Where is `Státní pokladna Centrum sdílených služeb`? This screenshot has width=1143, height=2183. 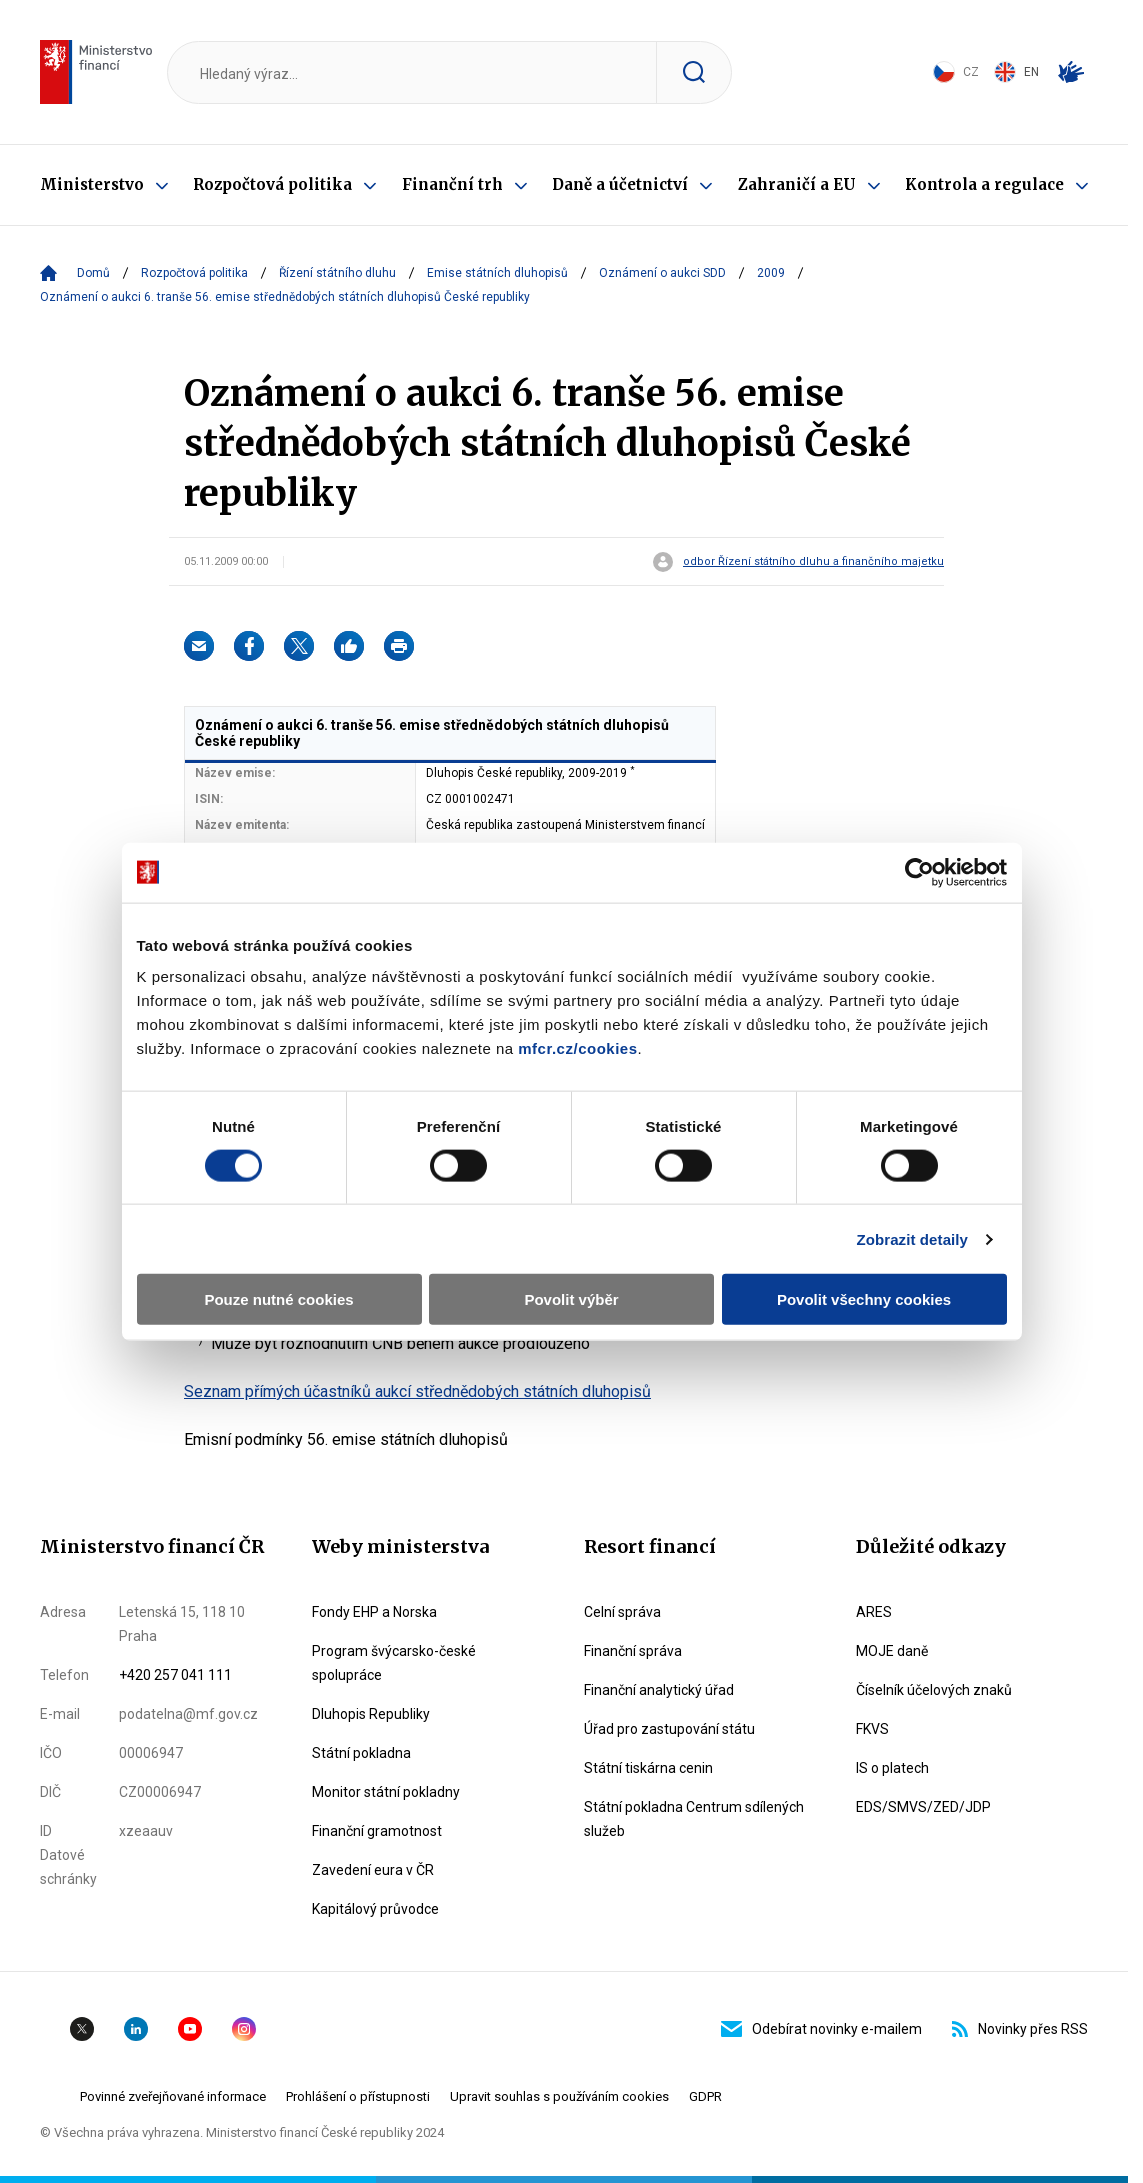 Státní pokladna Centrum sdílených služeb is located at coordinates (694, 1819).